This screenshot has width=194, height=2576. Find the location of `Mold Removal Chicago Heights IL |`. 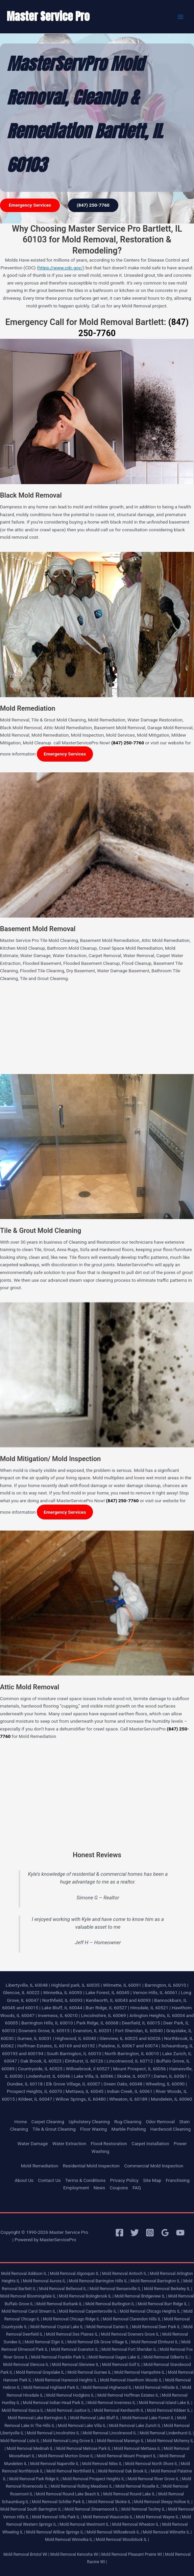

Mold Removal Chicago Heights IL | is located at coordinates (151, 2311).